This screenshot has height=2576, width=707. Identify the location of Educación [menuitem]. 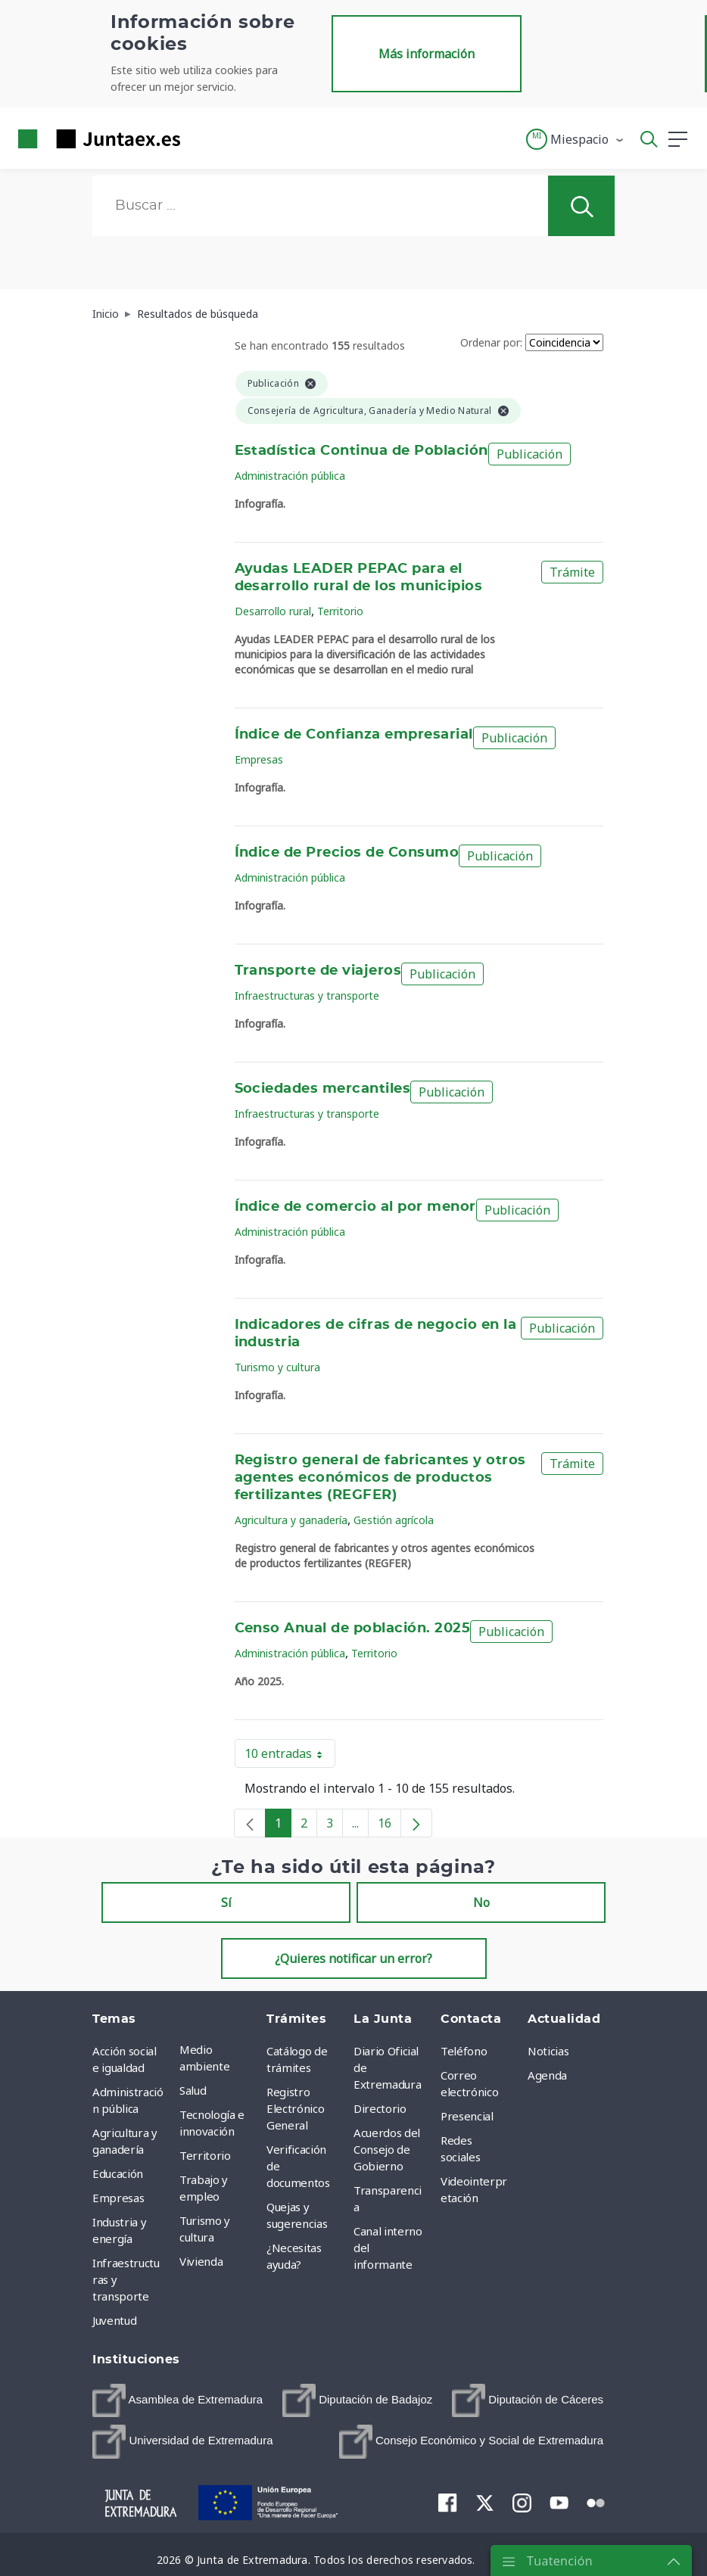
(117, 2173).